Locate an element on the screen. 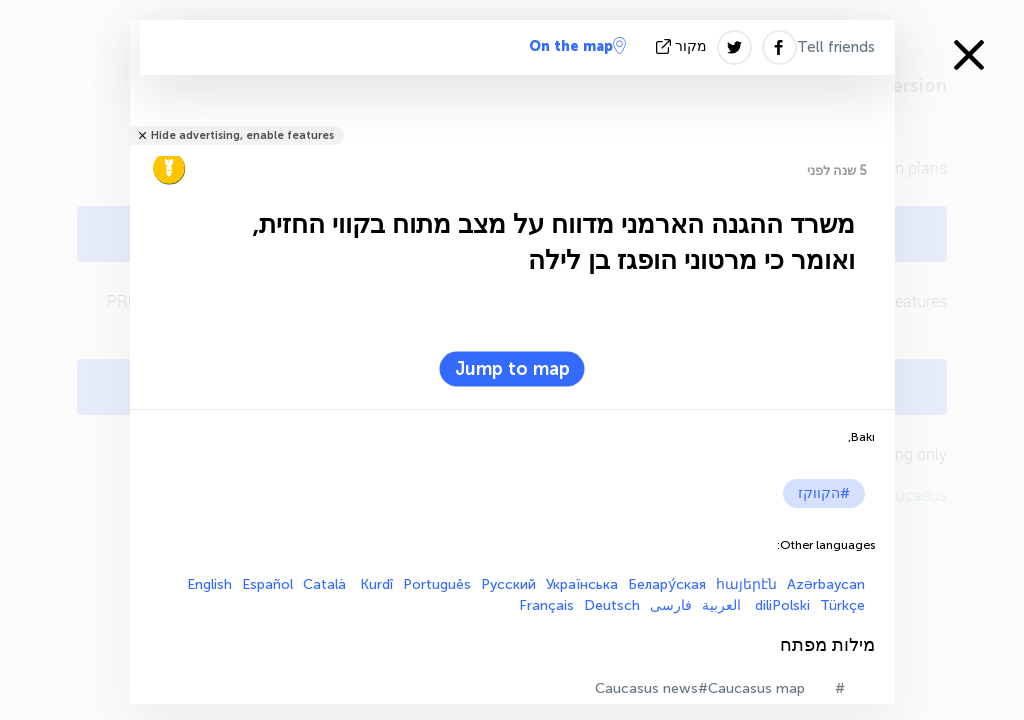 This screenshot has height=720, width=1024. Français is located at coordinates (546, 605).